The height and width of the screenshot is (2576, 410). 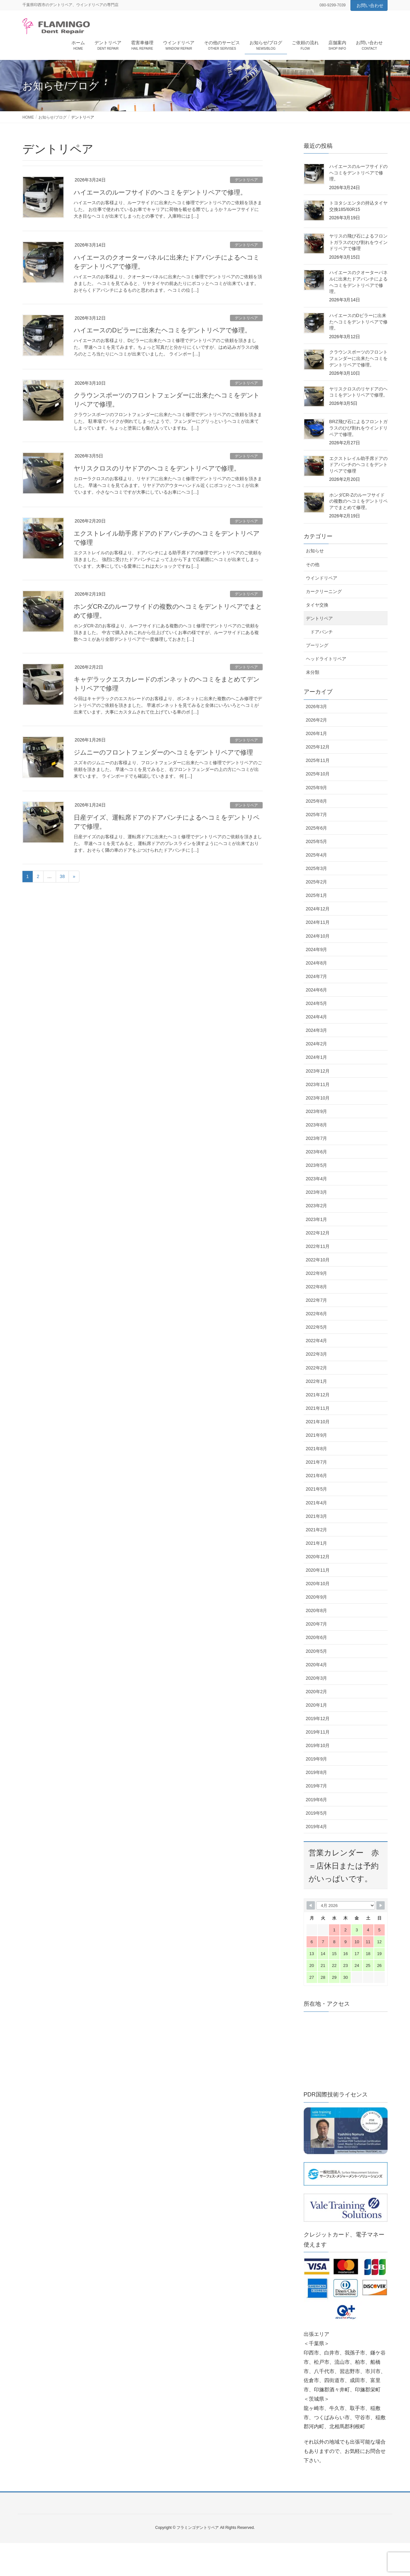 I want to click on 2023年4月, so click(x=316, y=1178).